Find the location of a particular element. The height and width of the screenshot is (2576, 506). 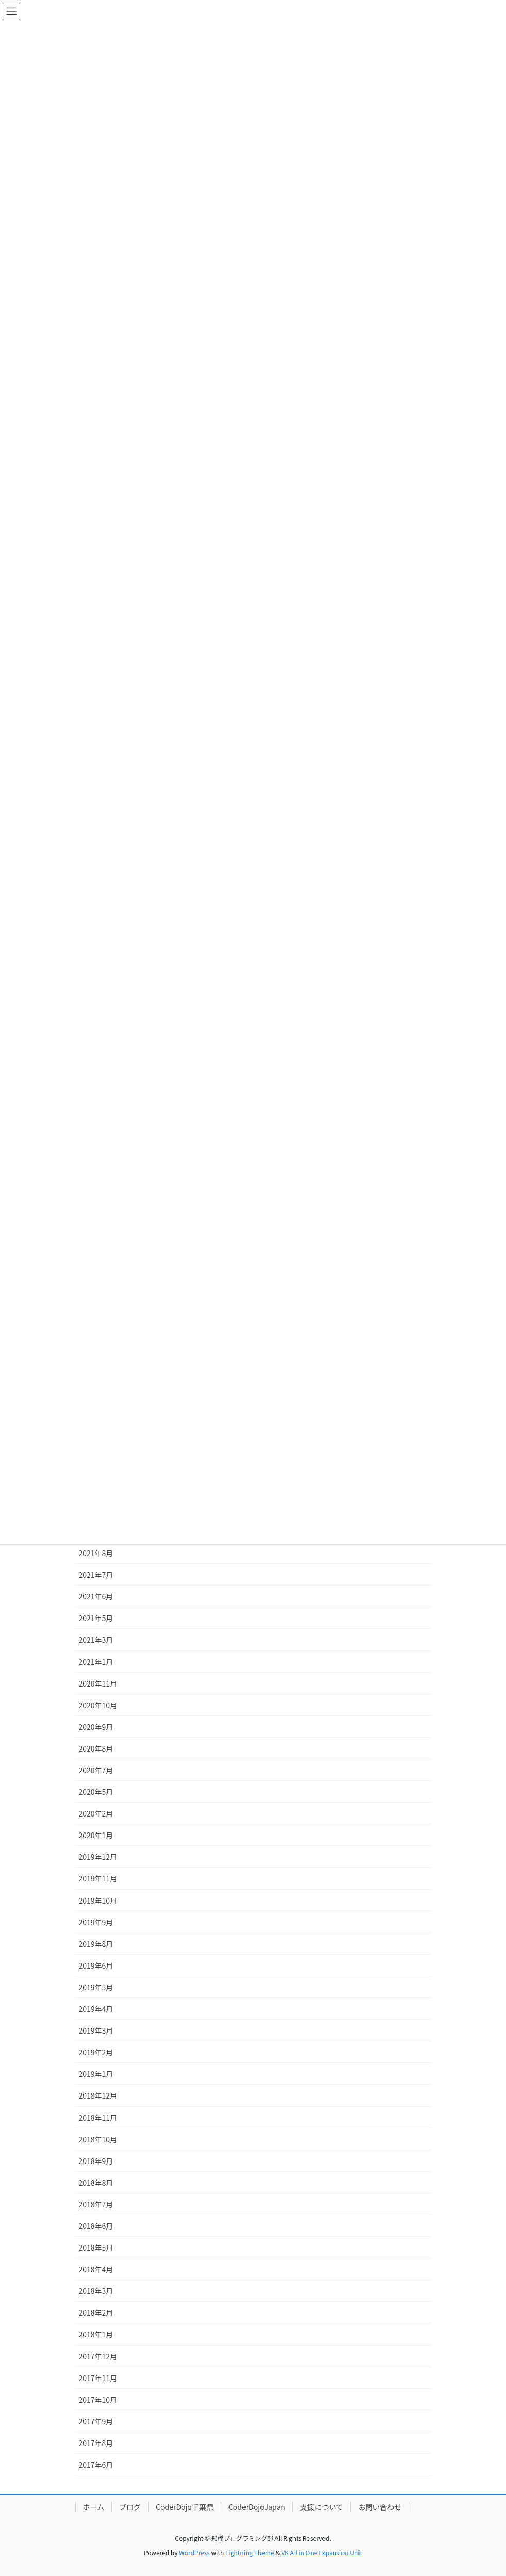

2021年5月 is located at coordinates (96, 1618).